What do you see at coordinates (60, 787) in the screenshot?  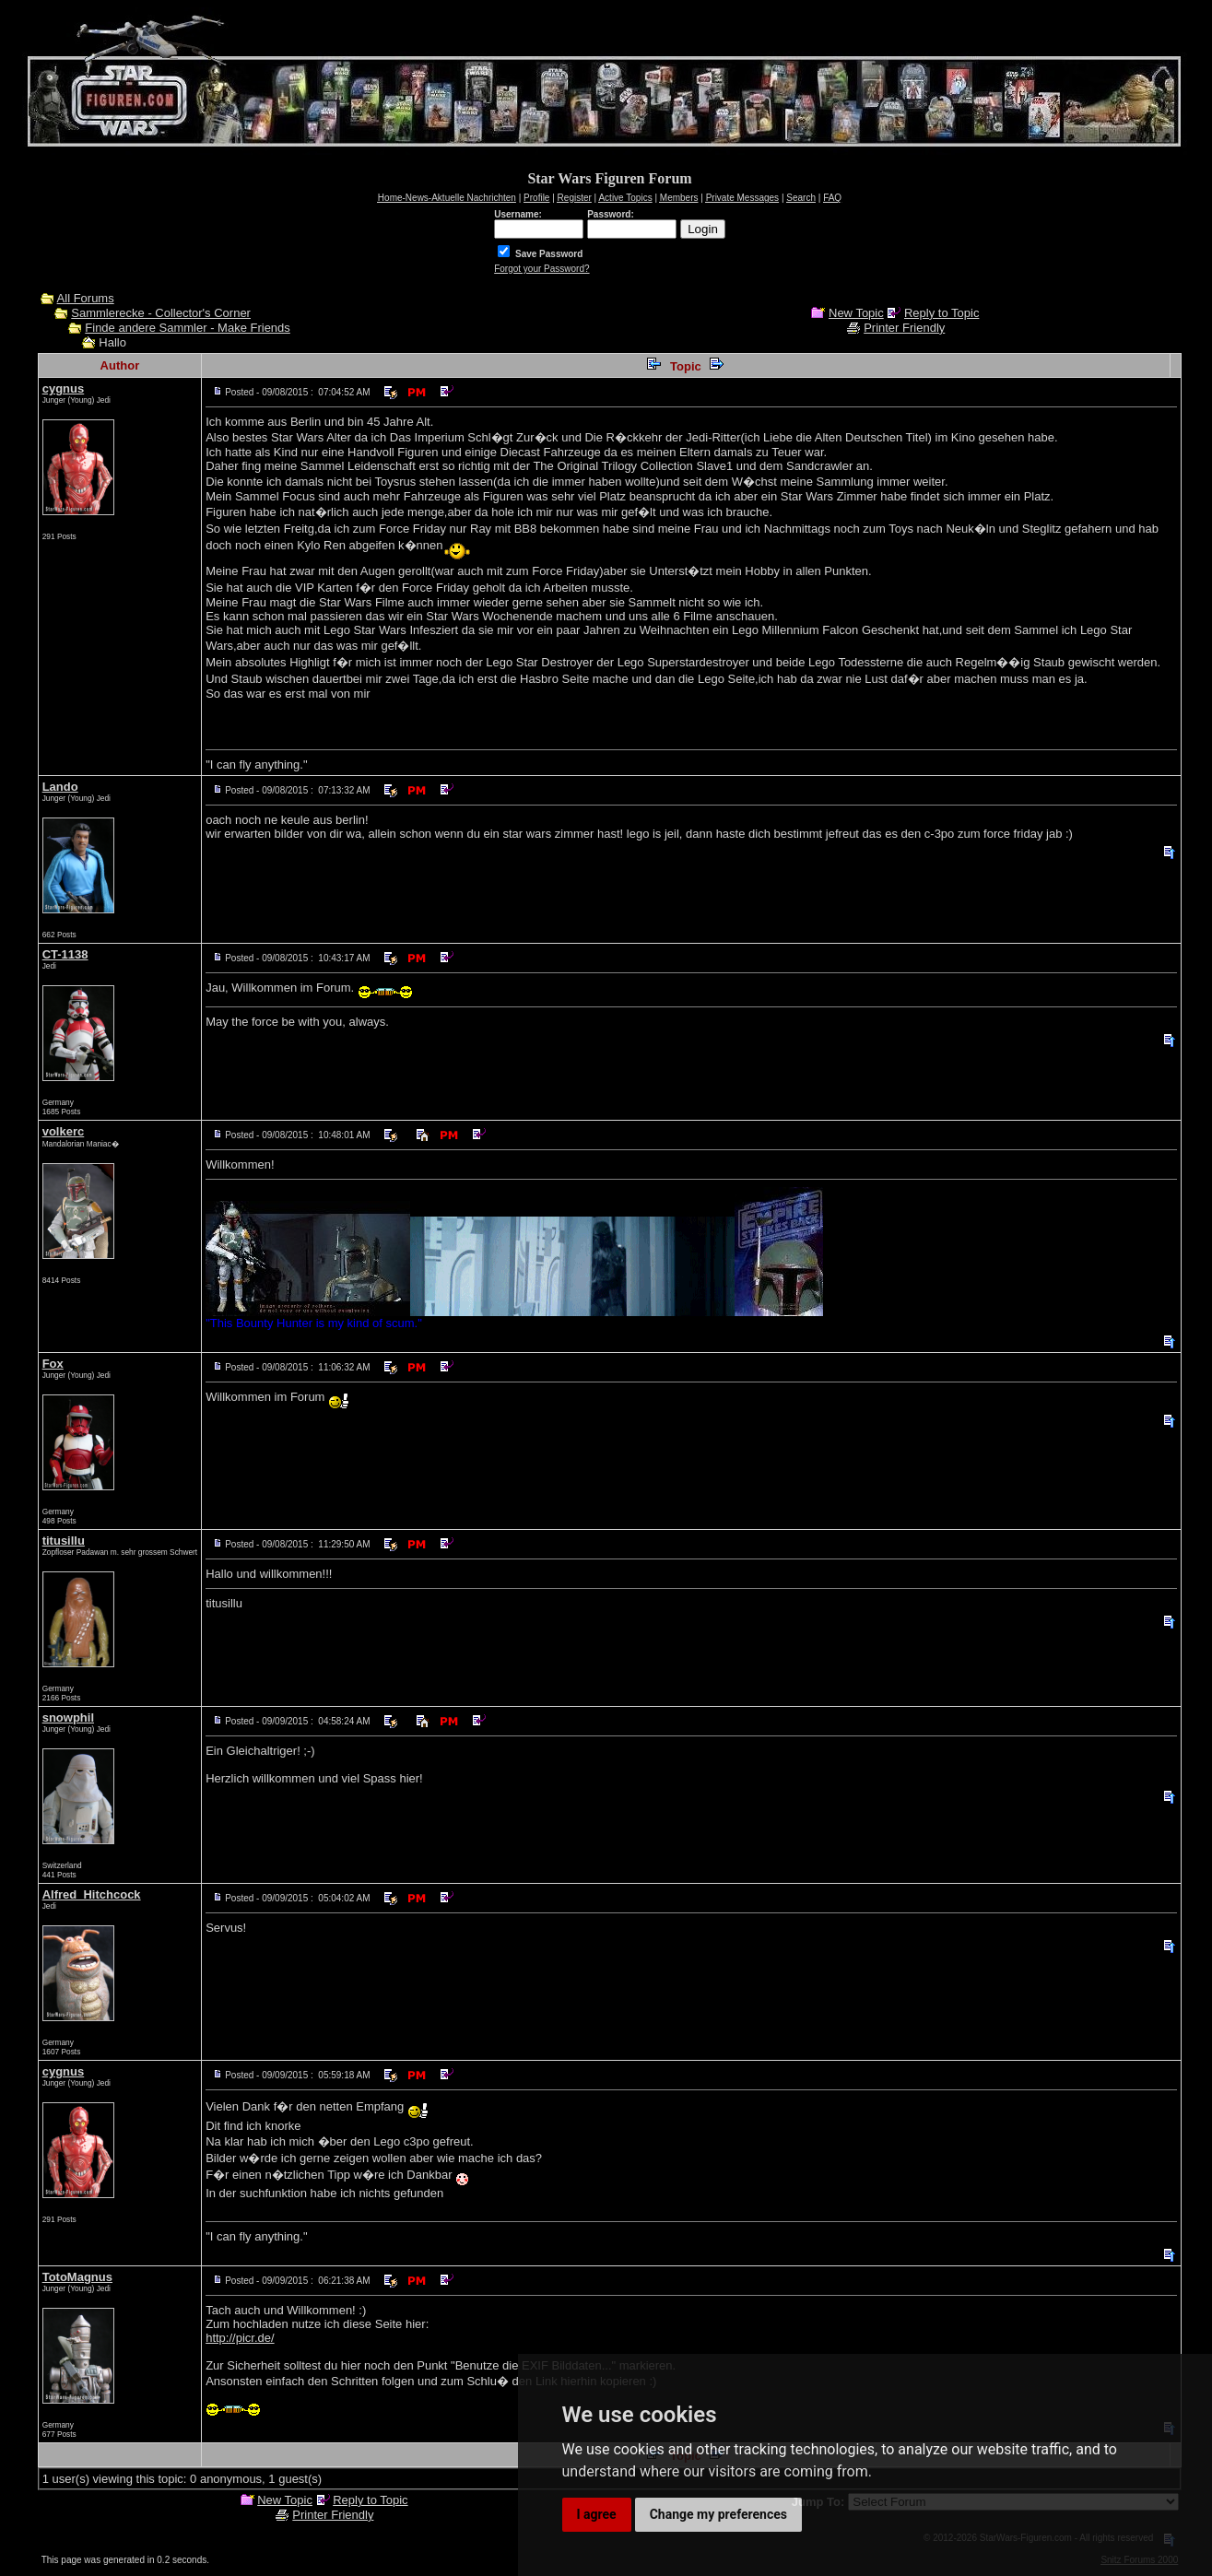 I see `Lando` at bounding box center [60, 787].